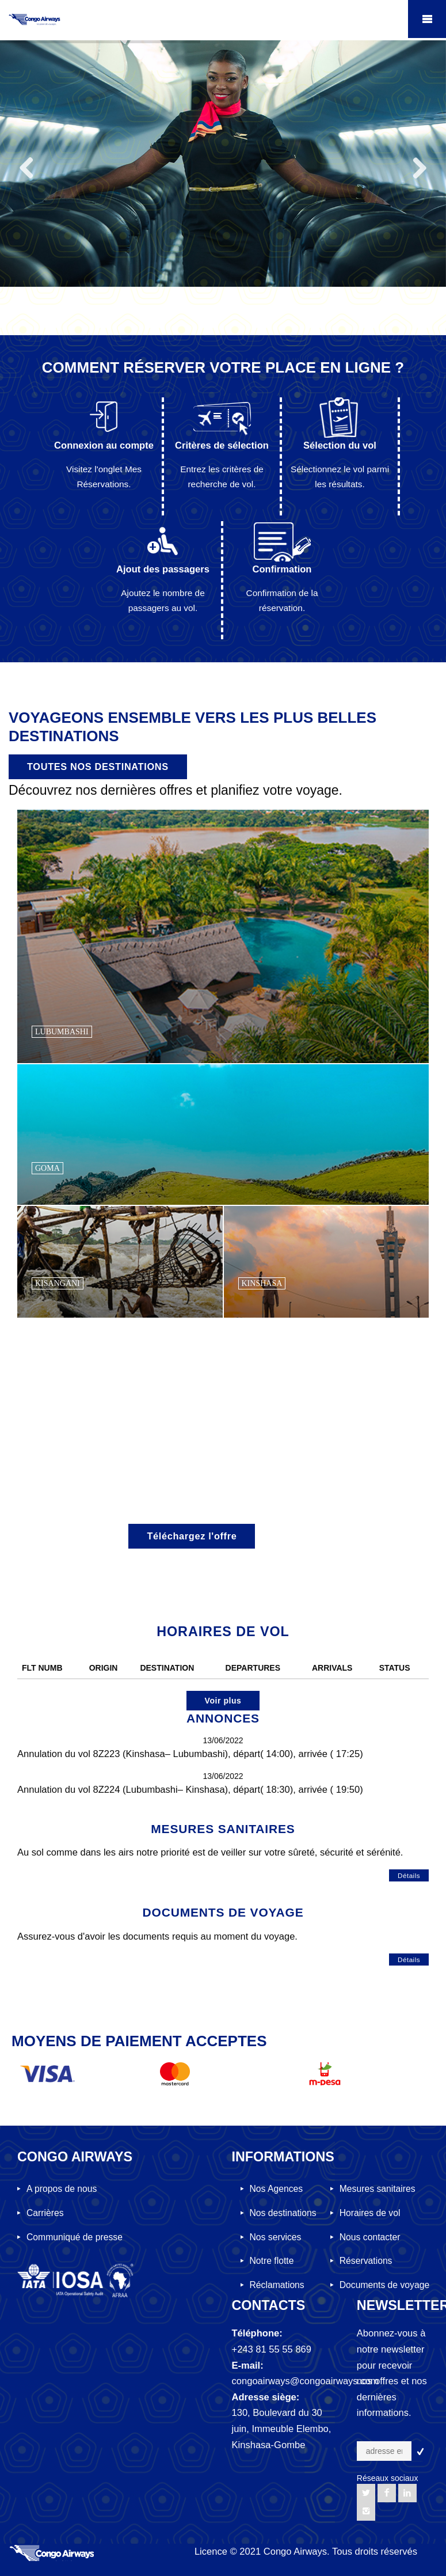 This screenshot has width=446, height=2576. I want to click on Réclamations, so click(277, 2285).